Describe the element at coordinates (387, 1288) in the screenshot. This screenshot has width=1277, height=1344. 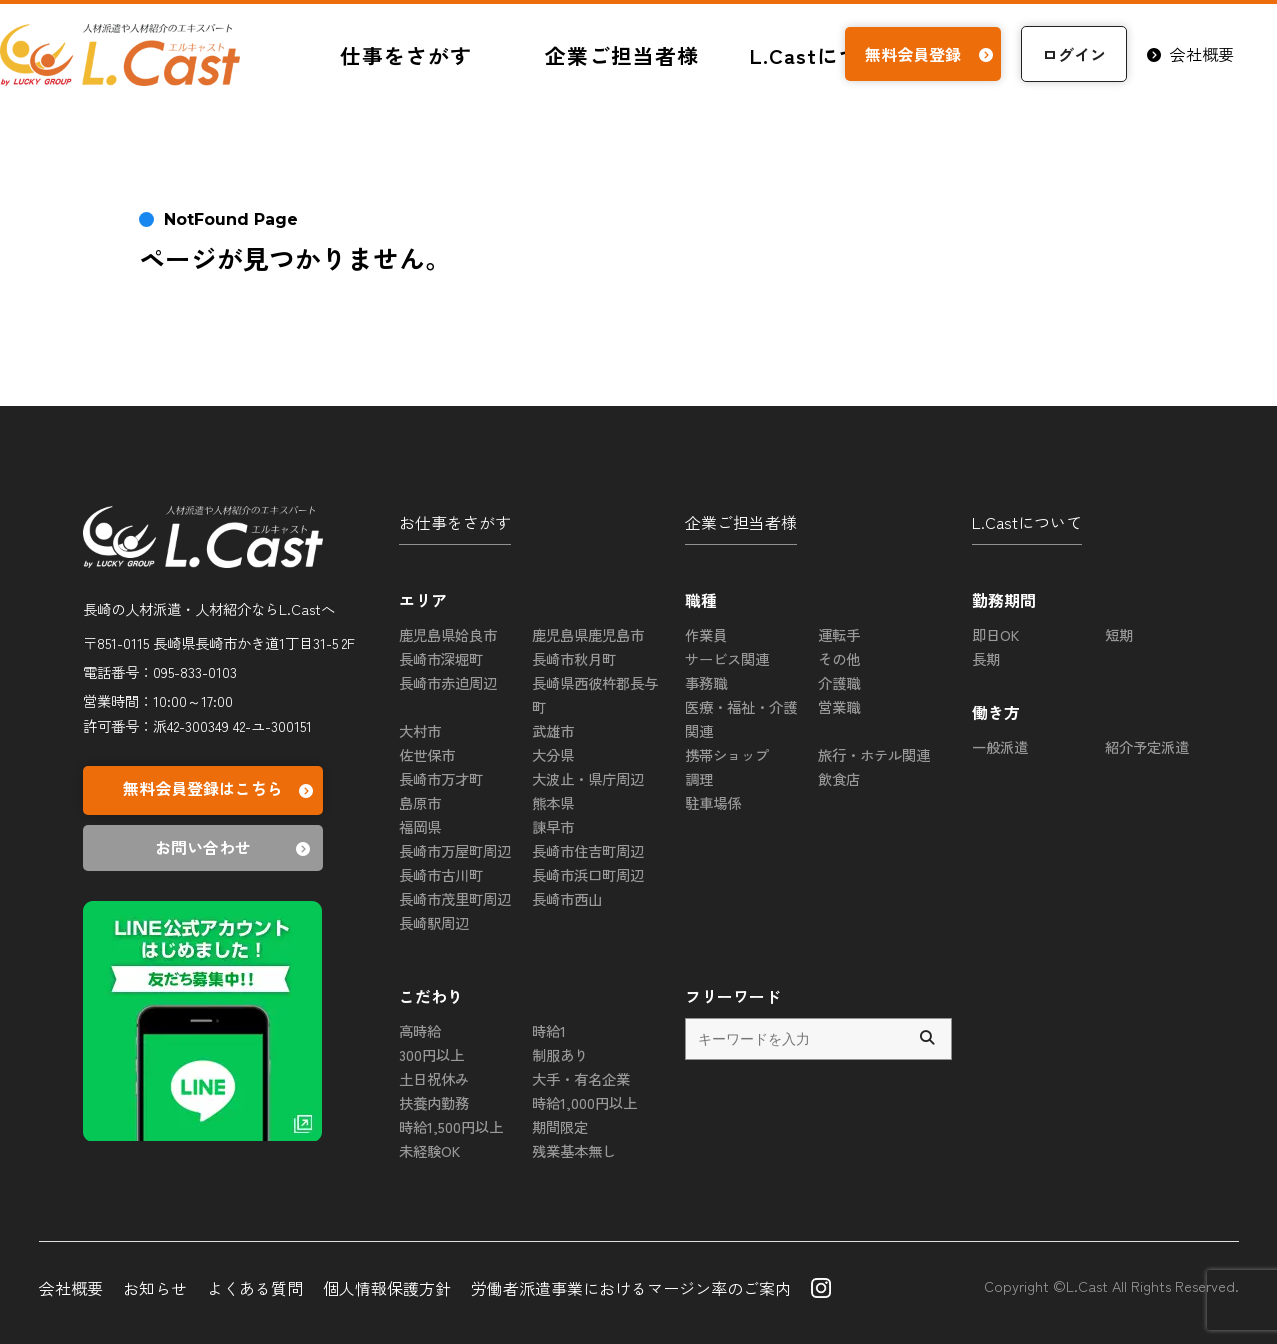
I see `個人情報保護方針` at that location.